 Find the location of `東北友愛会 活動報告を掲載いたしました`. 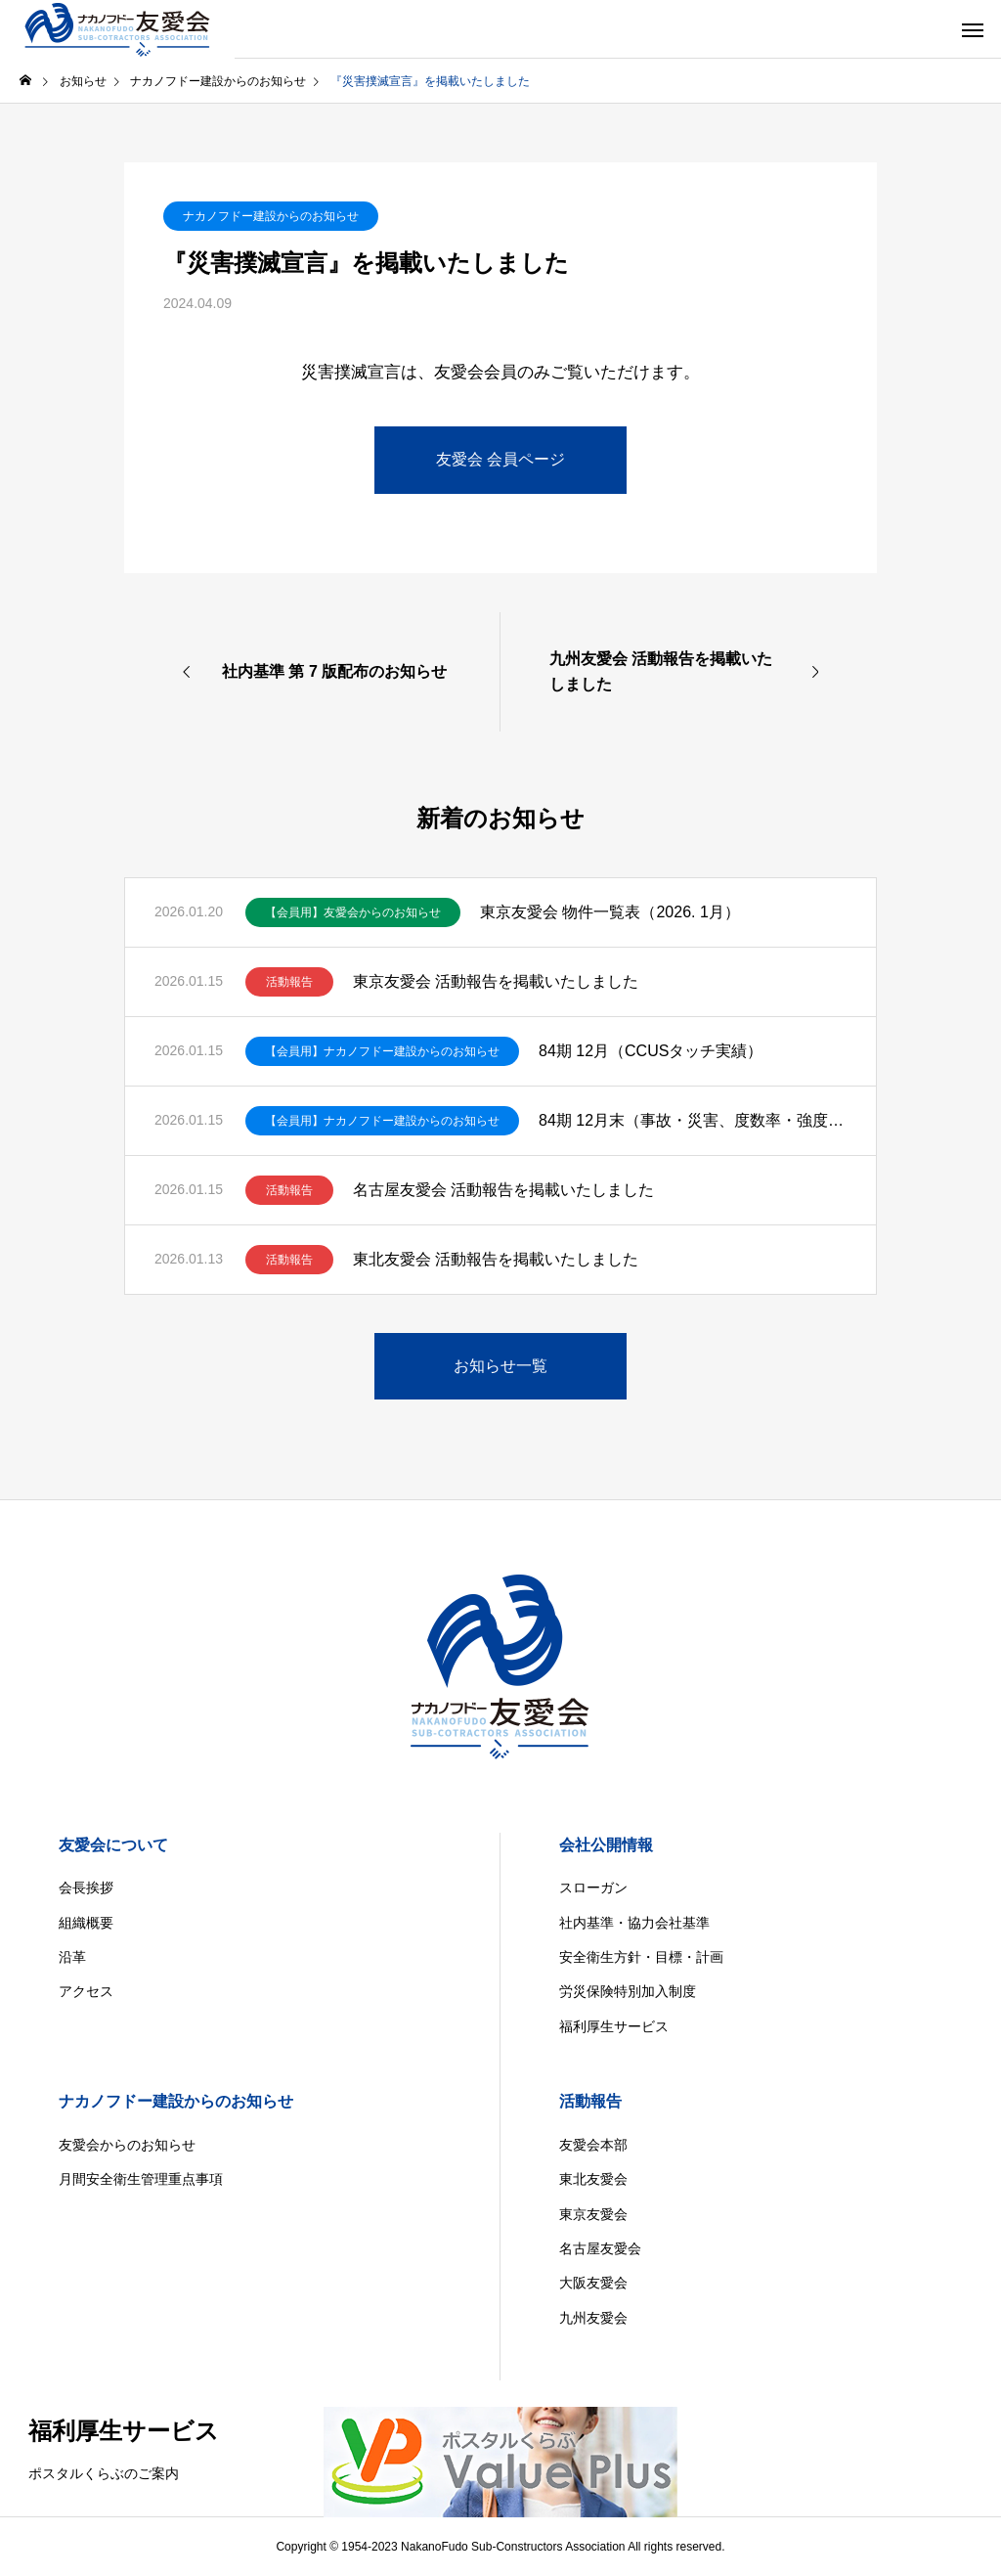

東北友愛会 活動報告を掲載いたしました is located at coordinates (495, 1259).